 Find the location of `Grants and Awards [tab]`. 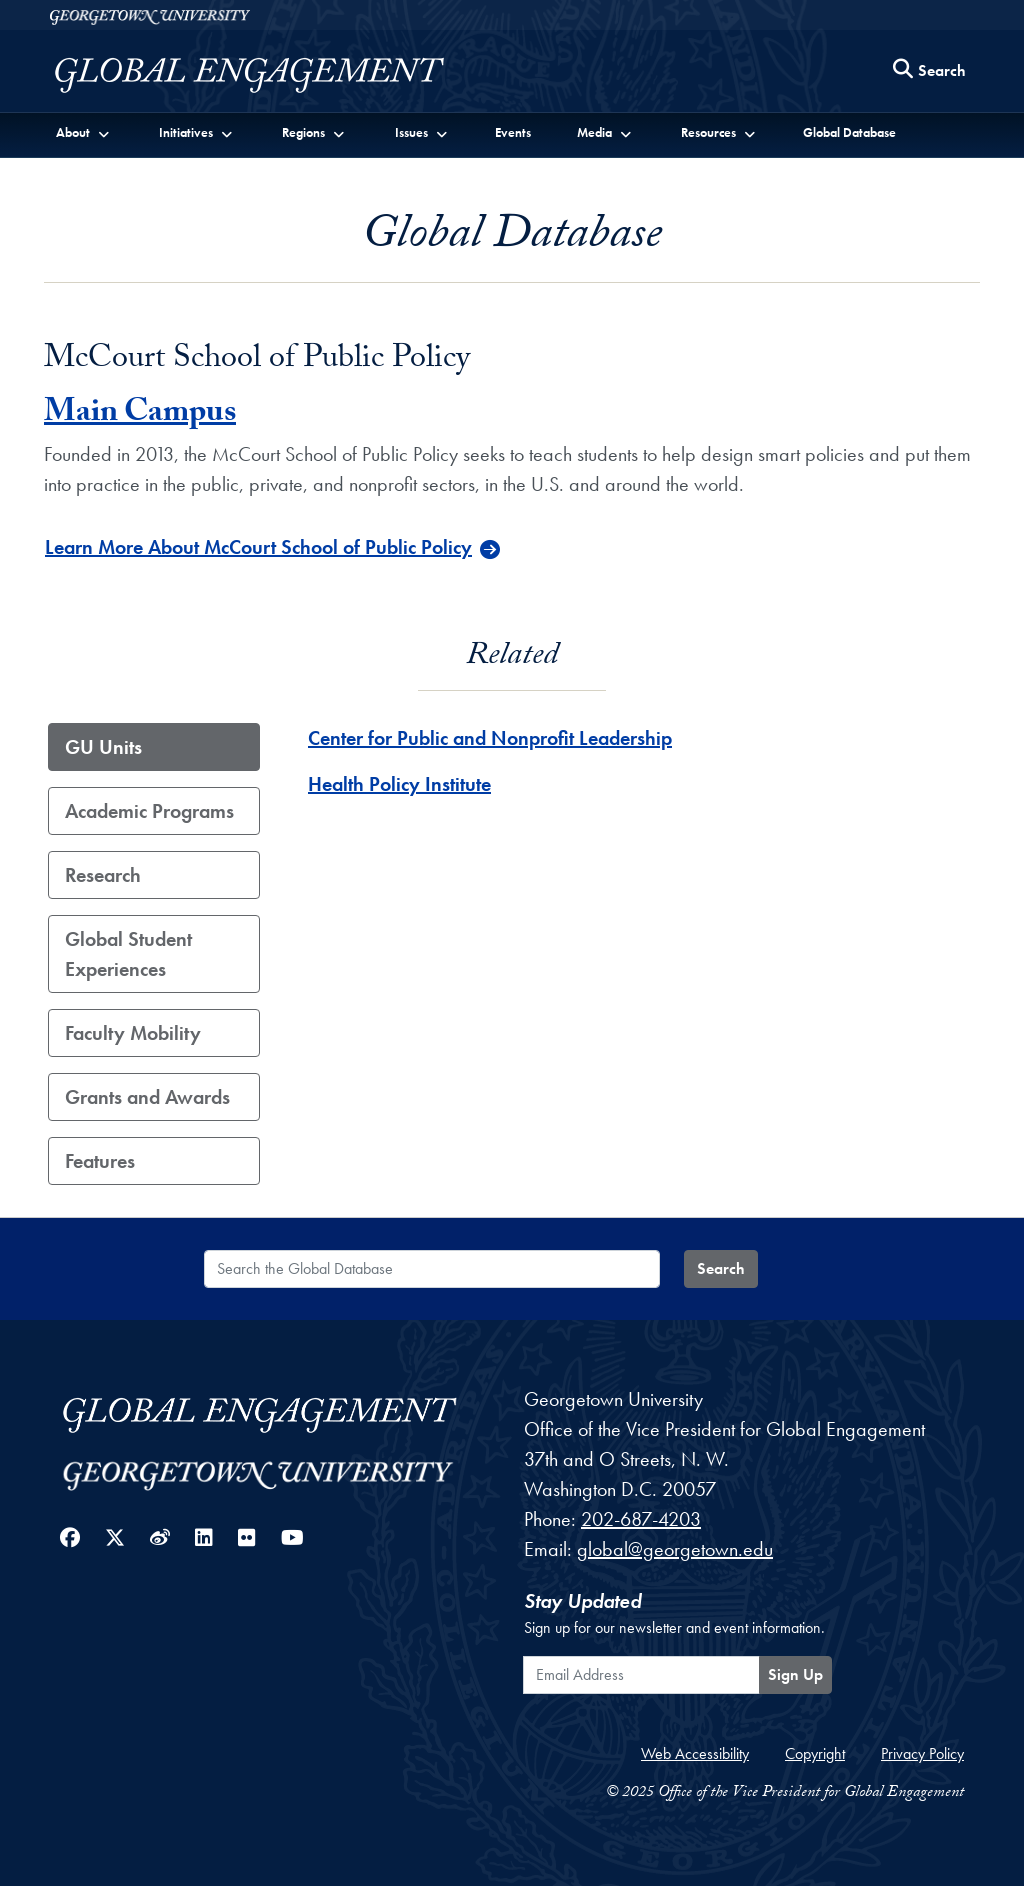

Grants and Awards [tab] is located at coordinates (147, 1097).